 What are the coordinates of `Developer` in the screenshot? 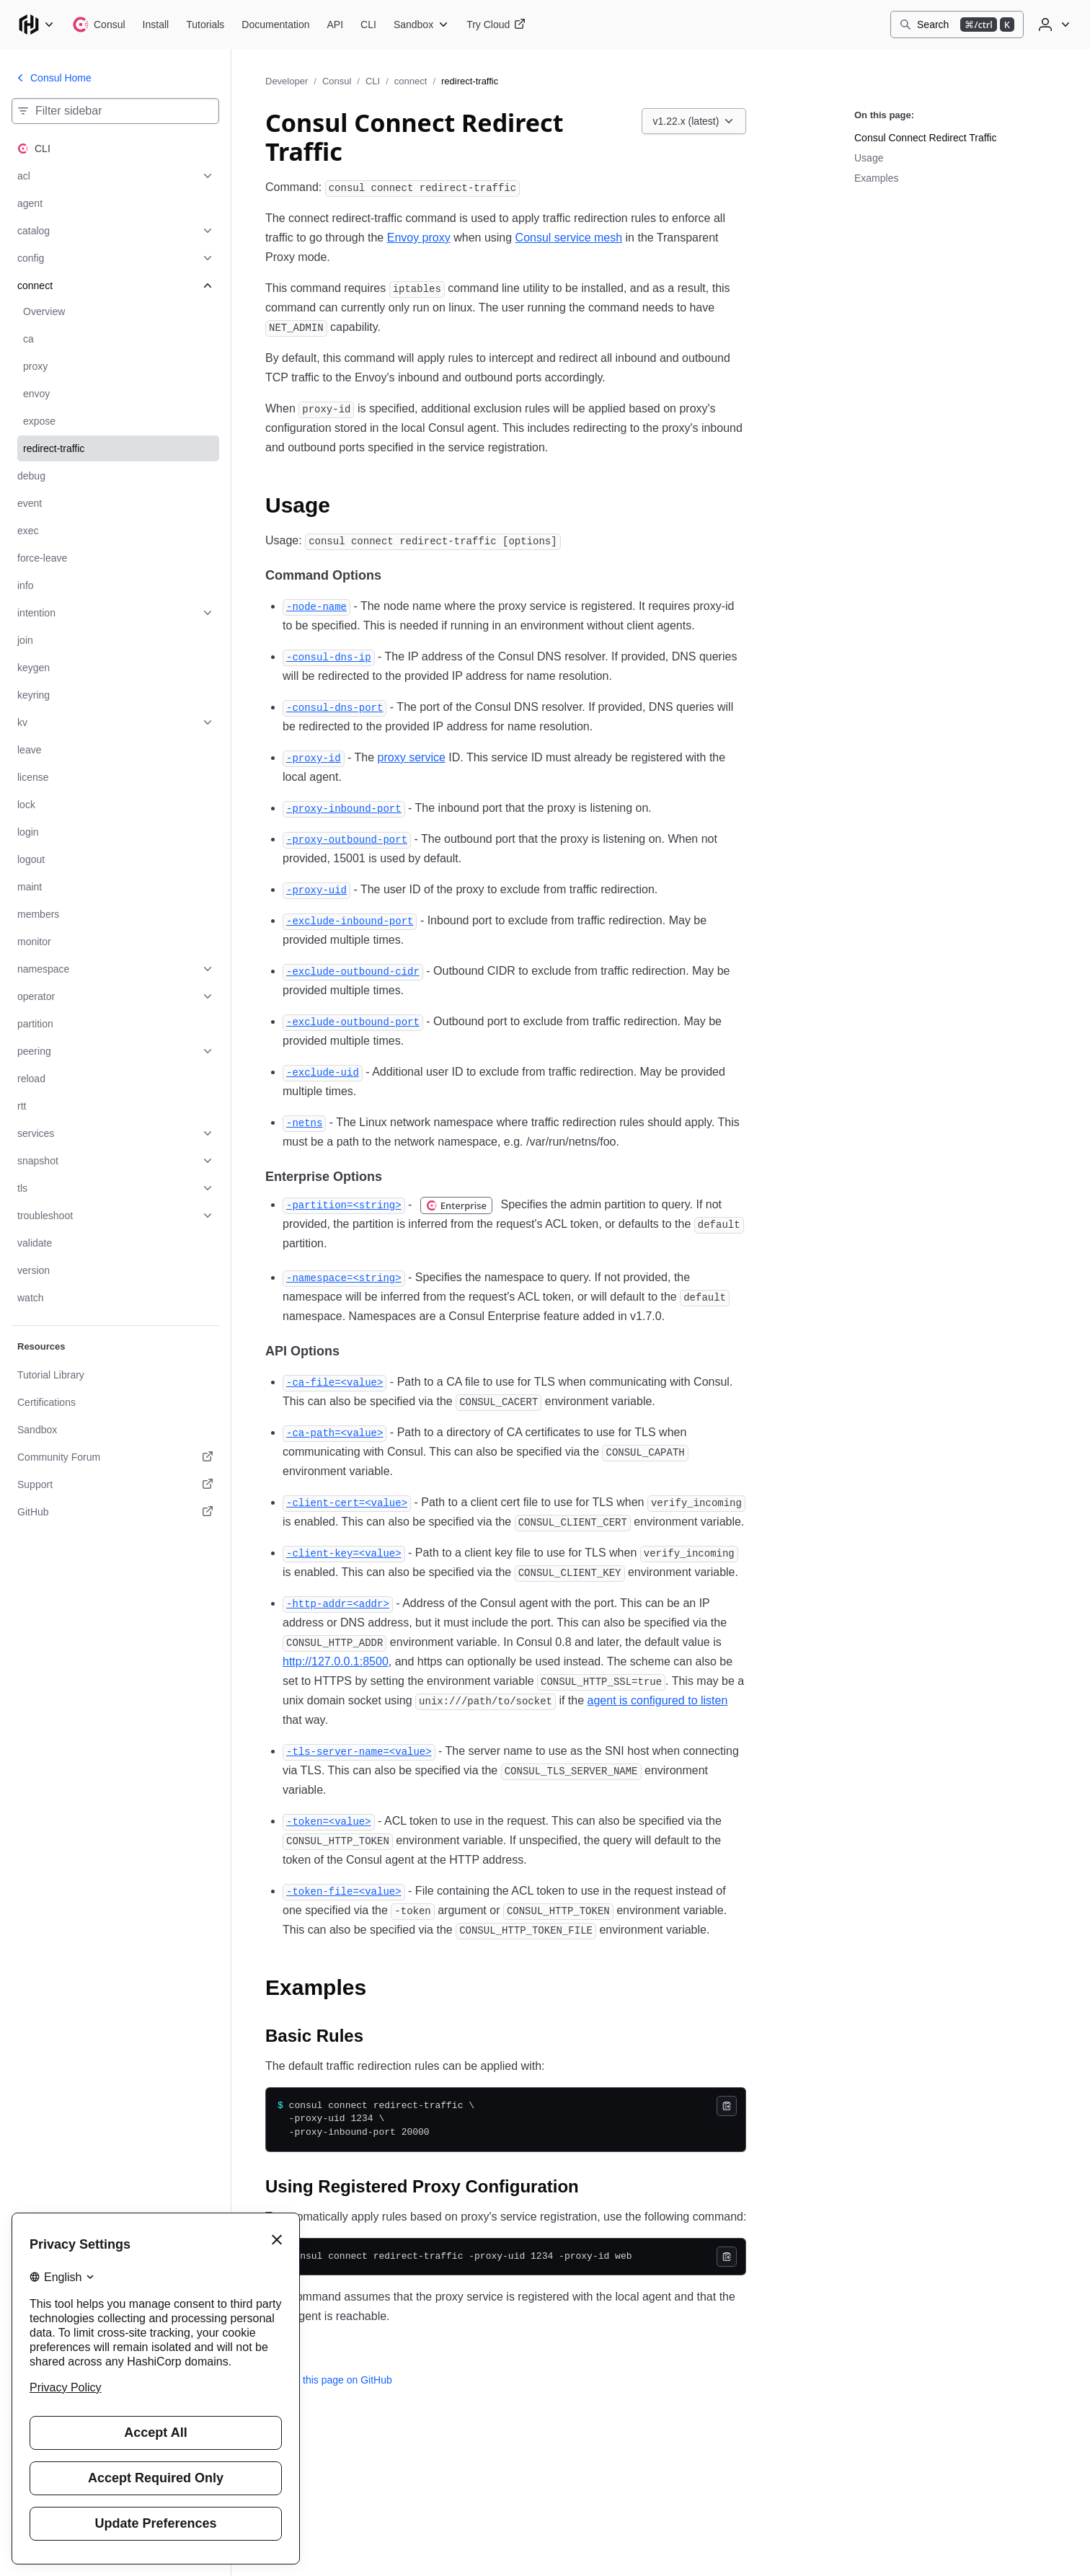 It's located at (286, 81).